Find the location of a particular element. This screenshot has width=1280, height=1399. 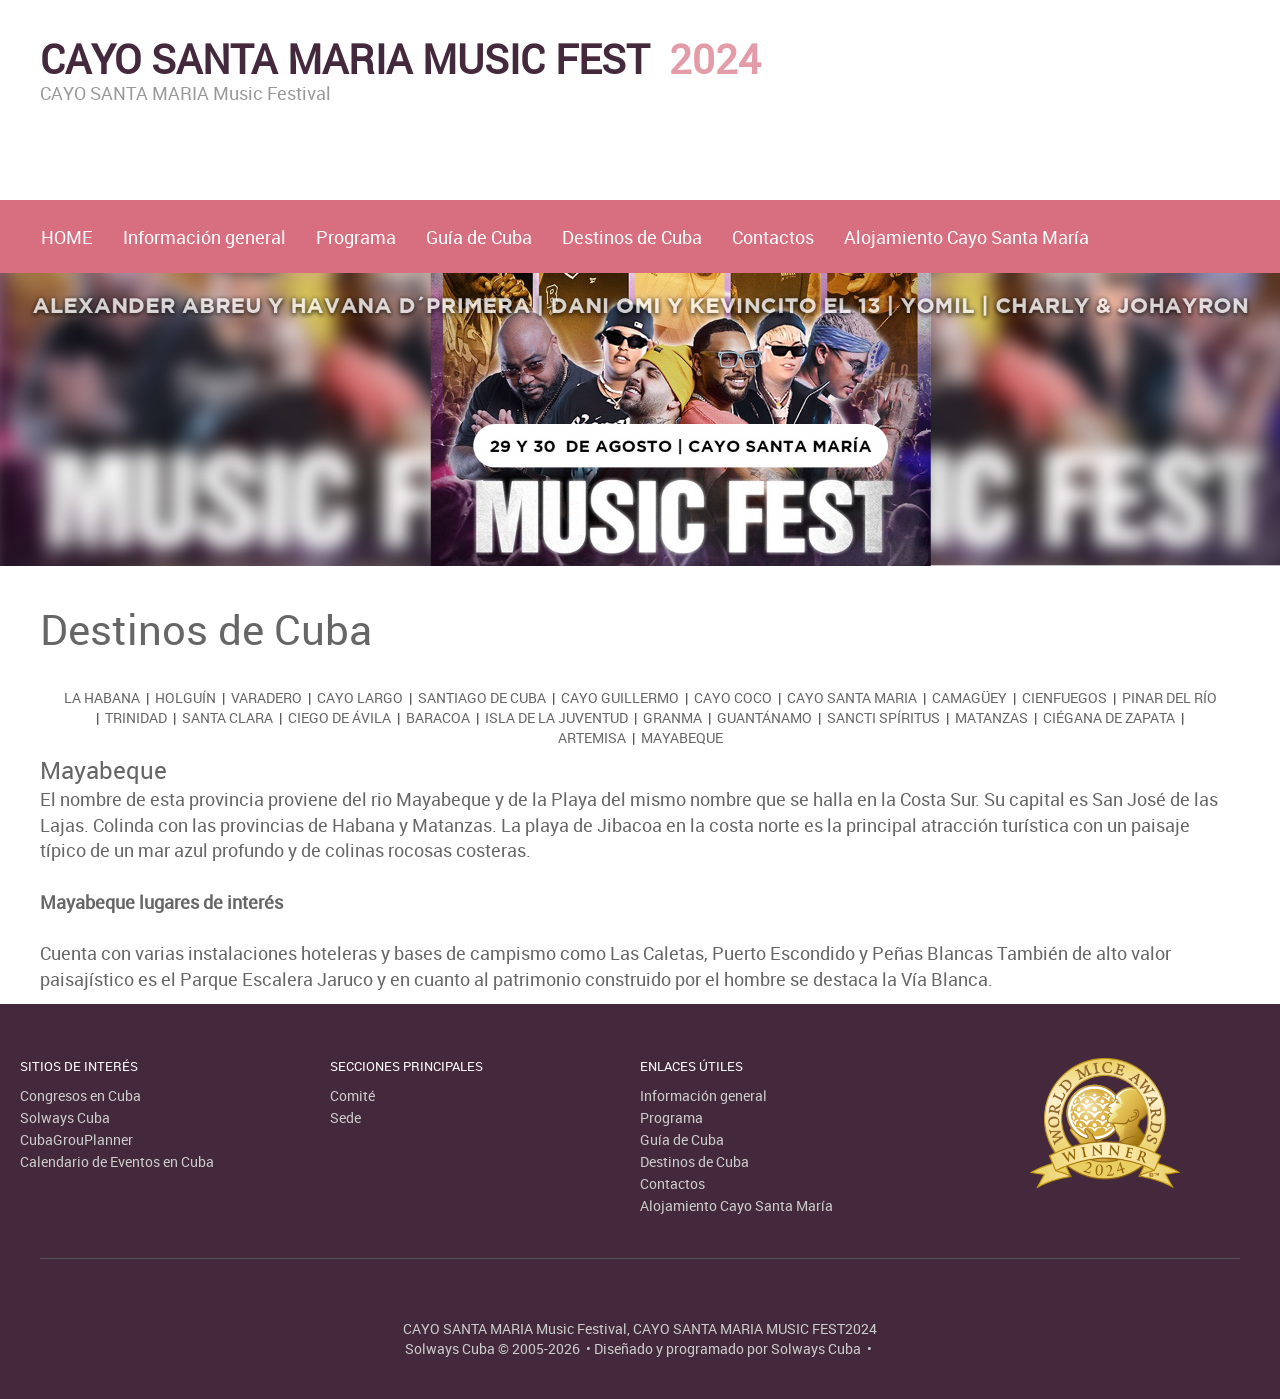

Varadero is located at coordinates (266, 697).